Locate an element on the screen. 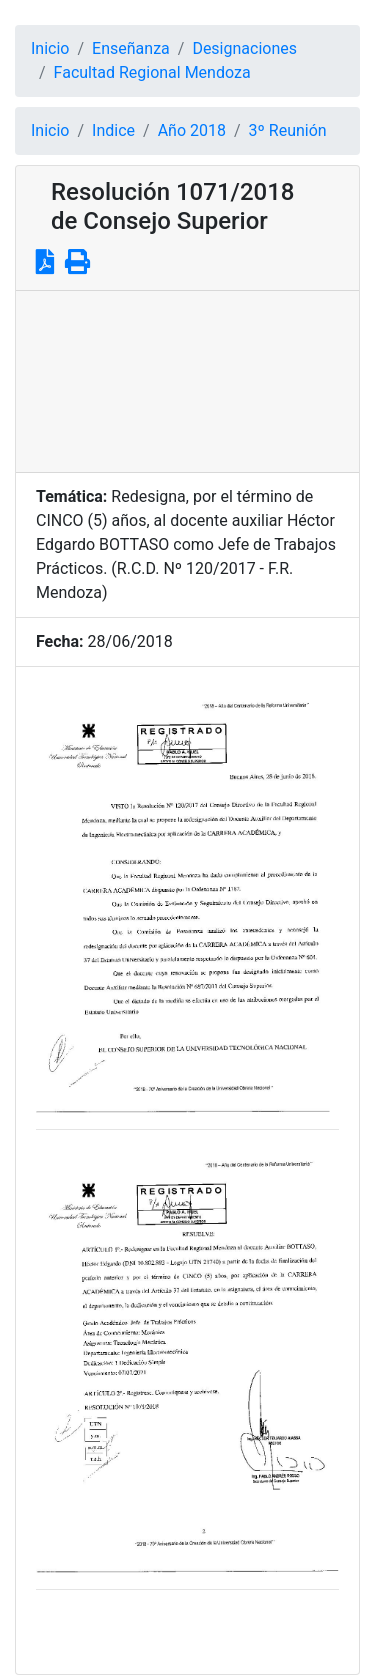 This screenshot has height=1675, width=375. Designaciones is located at coordinates (244, 48).